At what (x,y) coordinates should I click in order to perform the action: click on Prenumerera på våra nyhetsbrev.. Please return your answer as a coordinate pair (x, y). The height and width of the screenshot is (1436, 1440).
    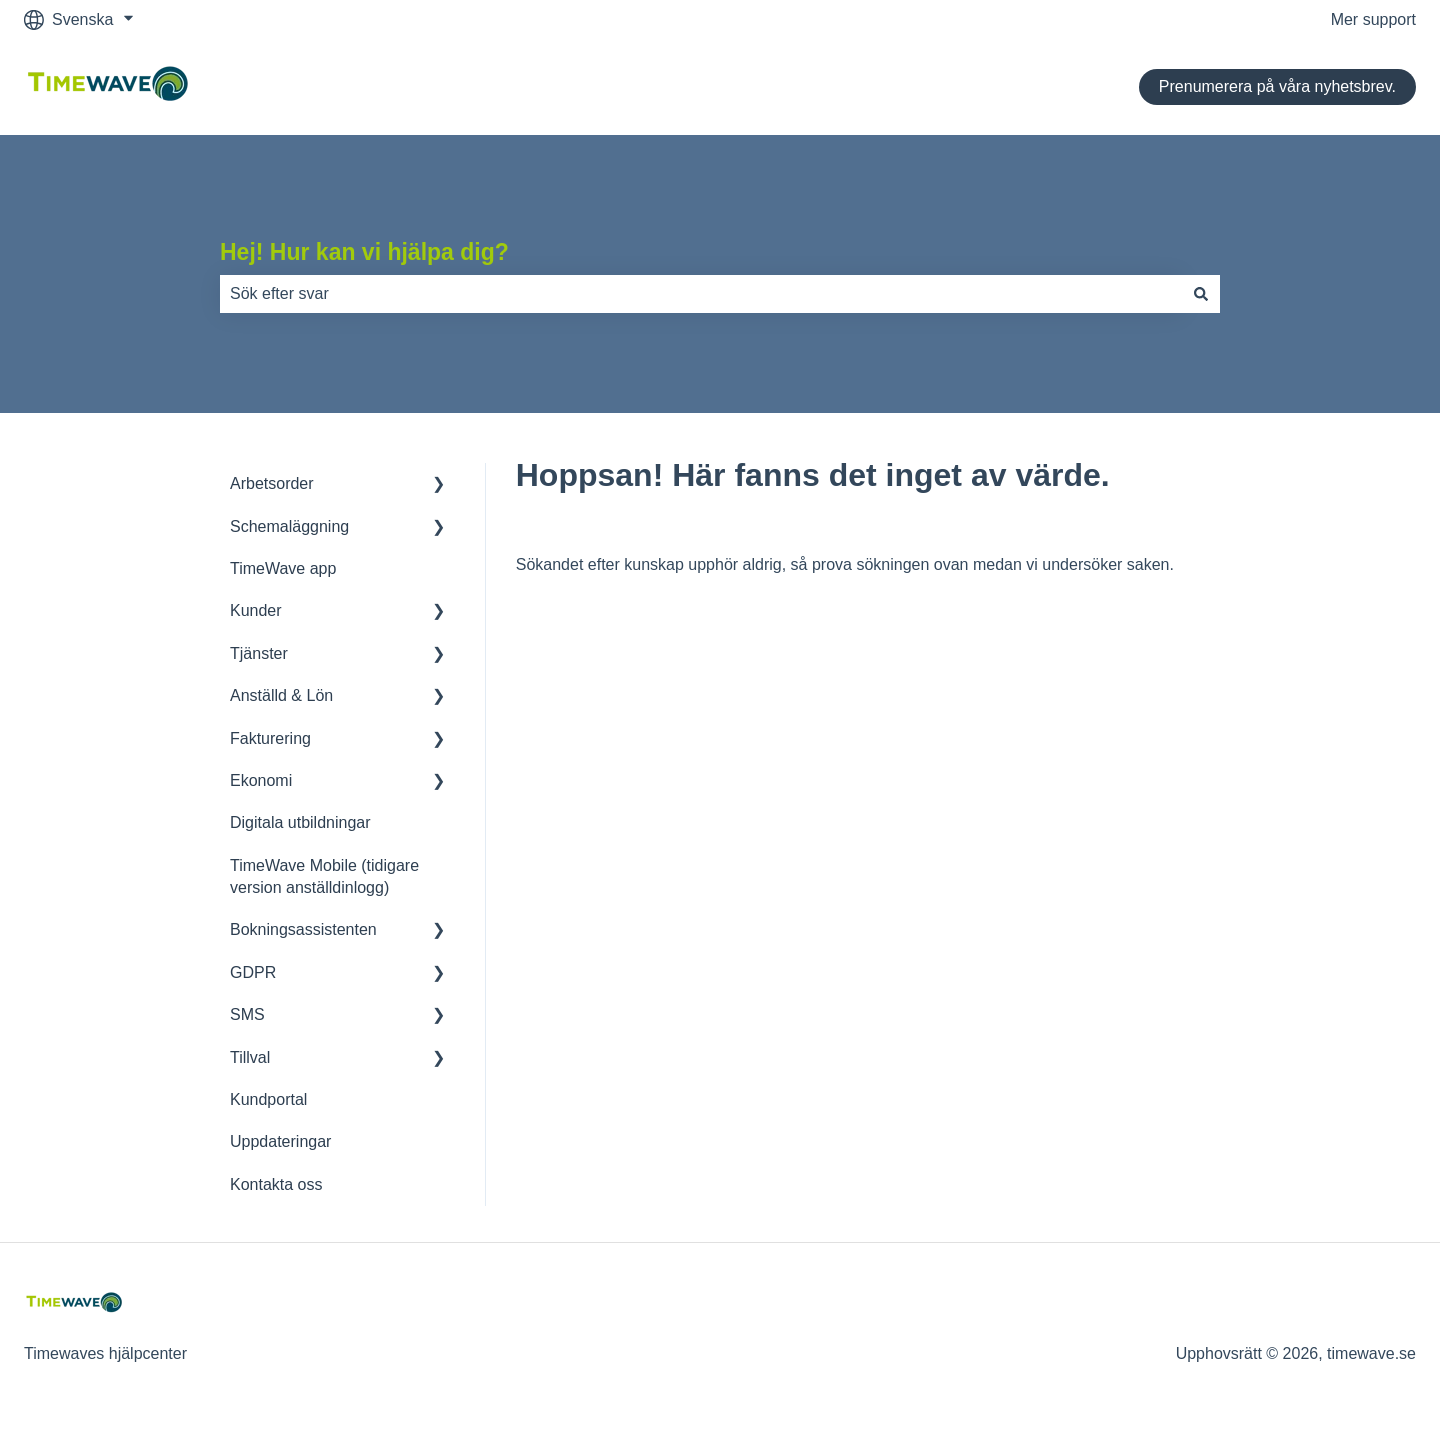
    Looking at the image, I should click on (1277, 86).